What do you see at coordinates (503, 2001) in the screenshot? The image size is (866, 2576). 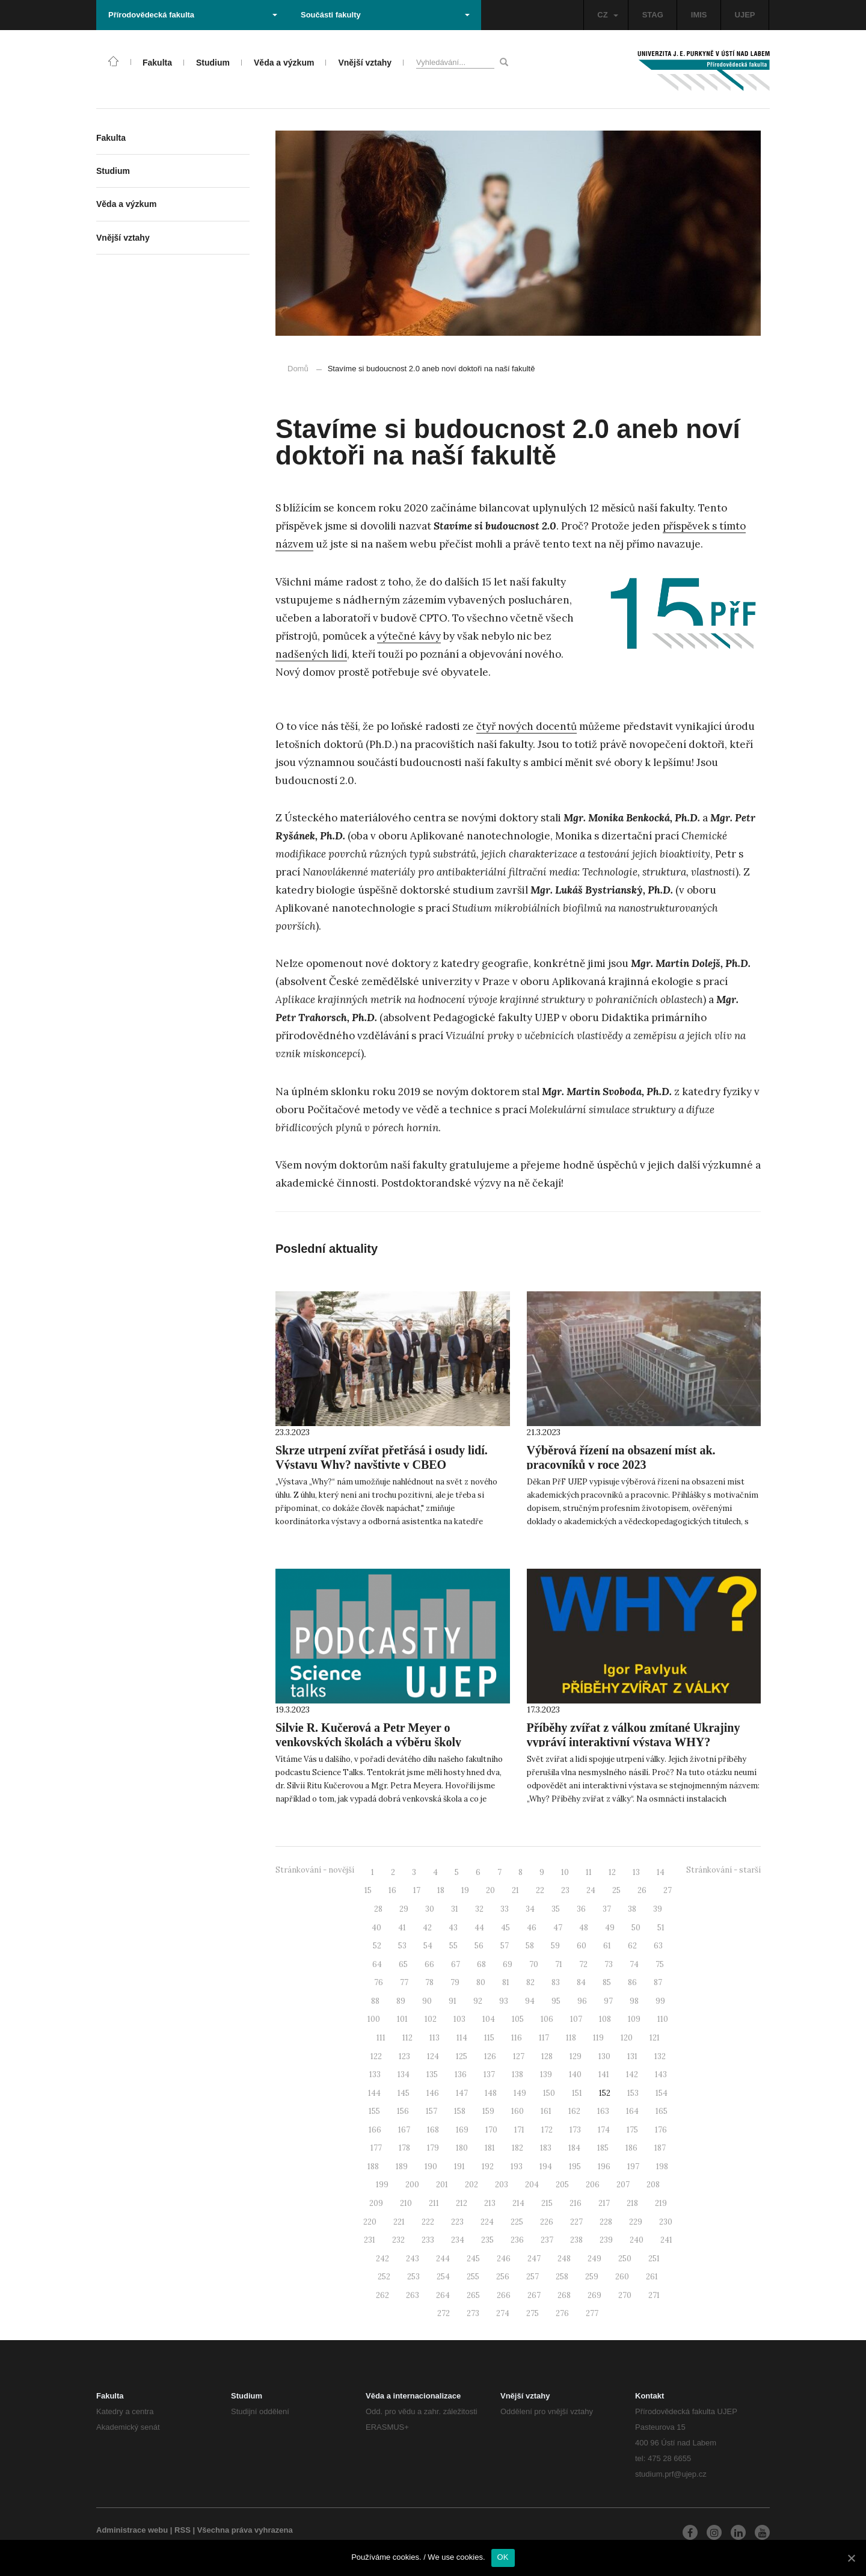 I see `93` at bounding box center [503, 2001].